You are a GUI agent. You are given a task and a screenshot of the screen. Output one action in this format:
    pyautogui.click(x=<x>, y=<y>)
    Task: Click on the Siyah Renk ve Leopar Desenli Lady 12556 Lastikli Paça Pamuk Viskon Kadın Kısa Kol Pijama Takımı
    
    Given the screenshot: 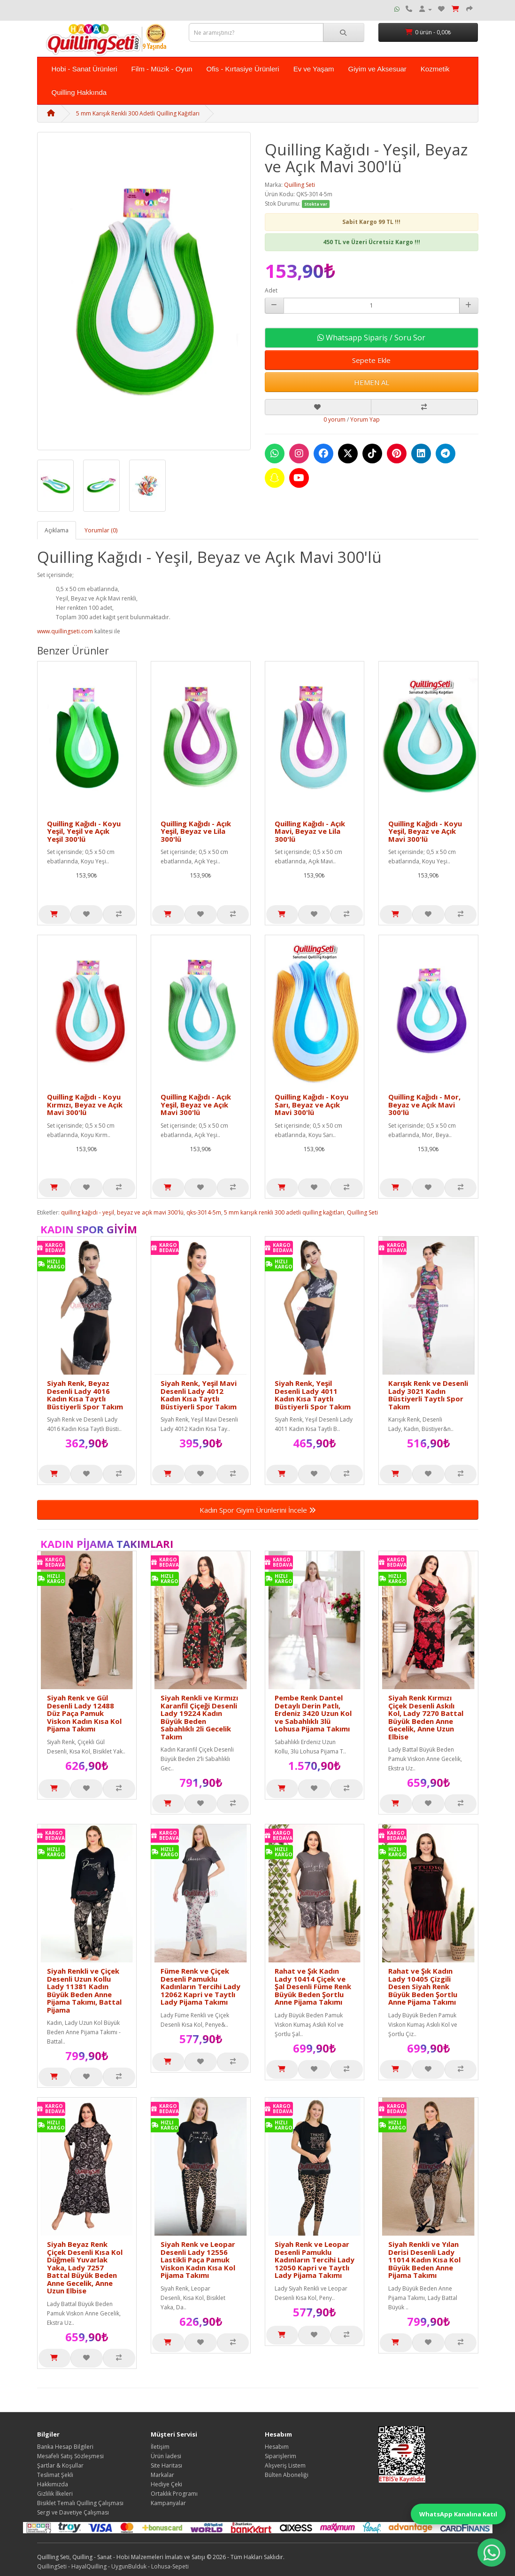 What is the action you would take?
    pyautogui.click(x=198, y=2259)
    